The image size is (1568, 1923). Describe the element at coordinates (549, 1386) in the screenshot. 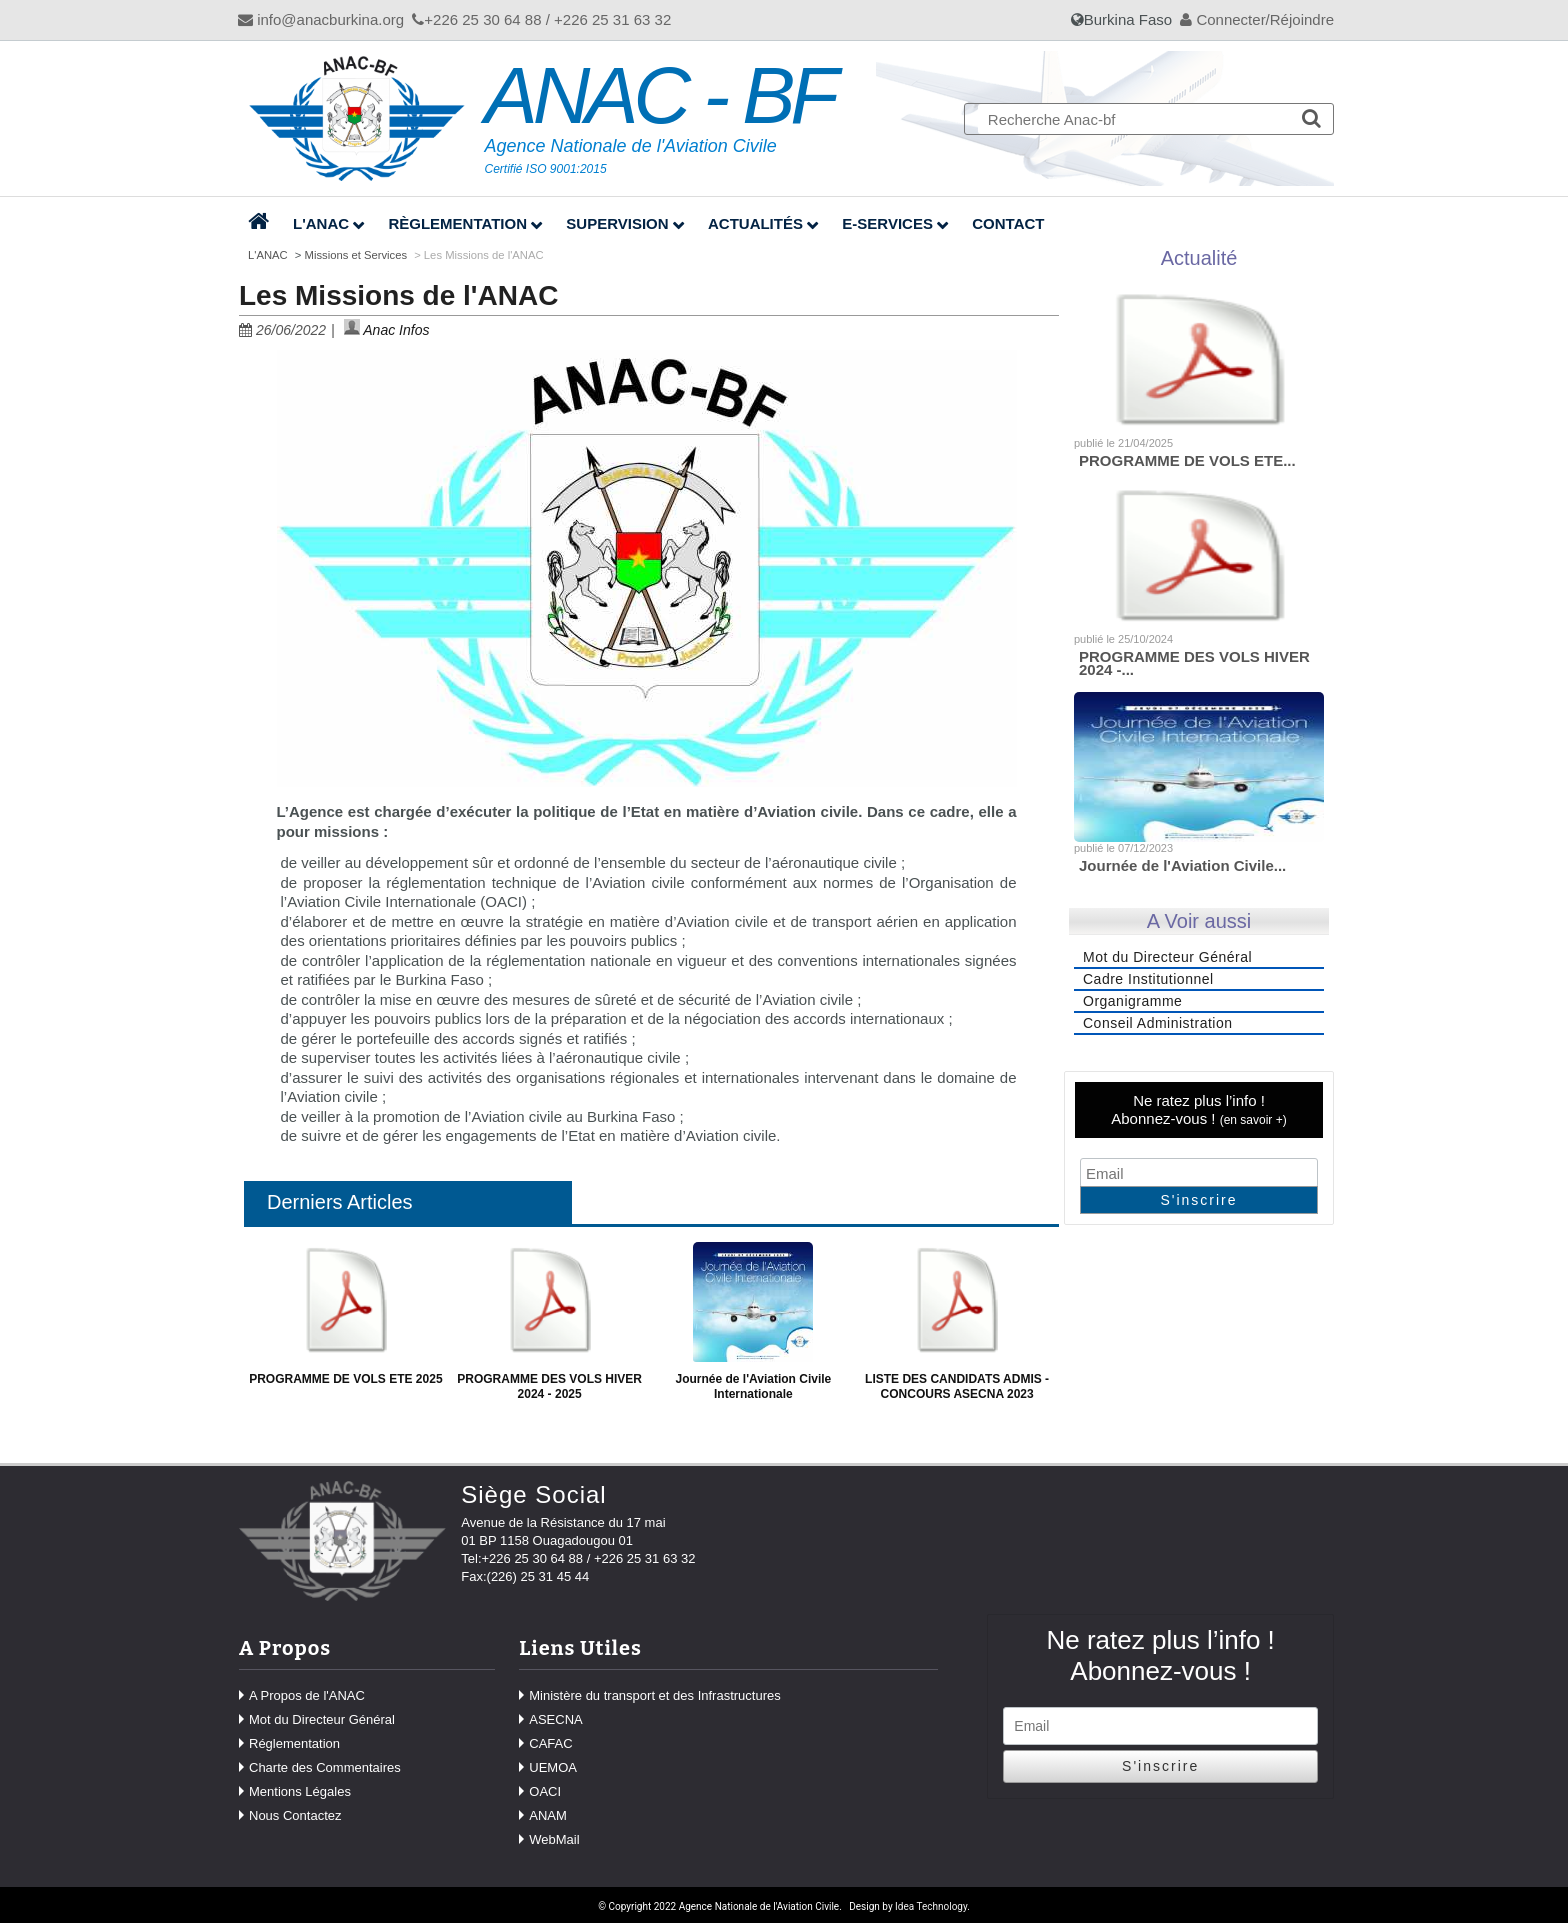

I see `PROGRAMME DES VOLS HIVER 2024 - 2025` at that location.